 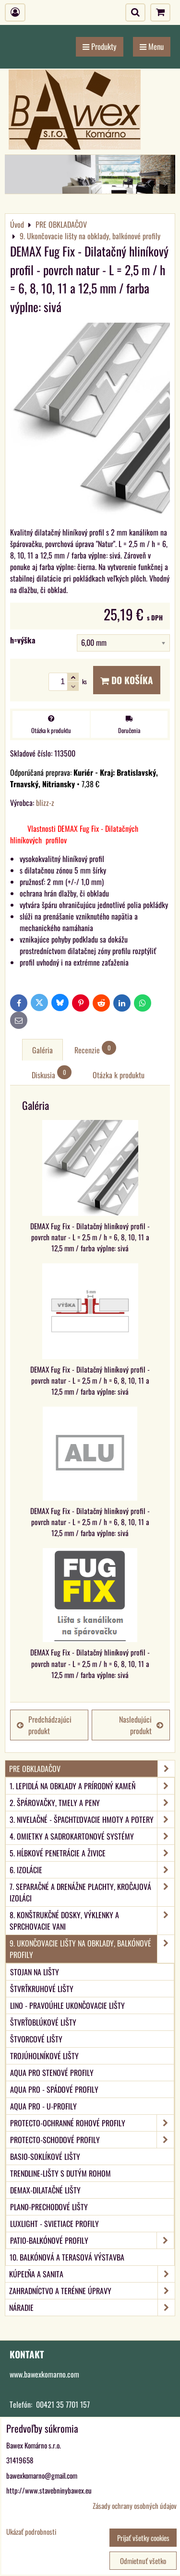 I want to click on TRENDLINE-Lišty s dutým rohom, so click(x=60, y=2173).